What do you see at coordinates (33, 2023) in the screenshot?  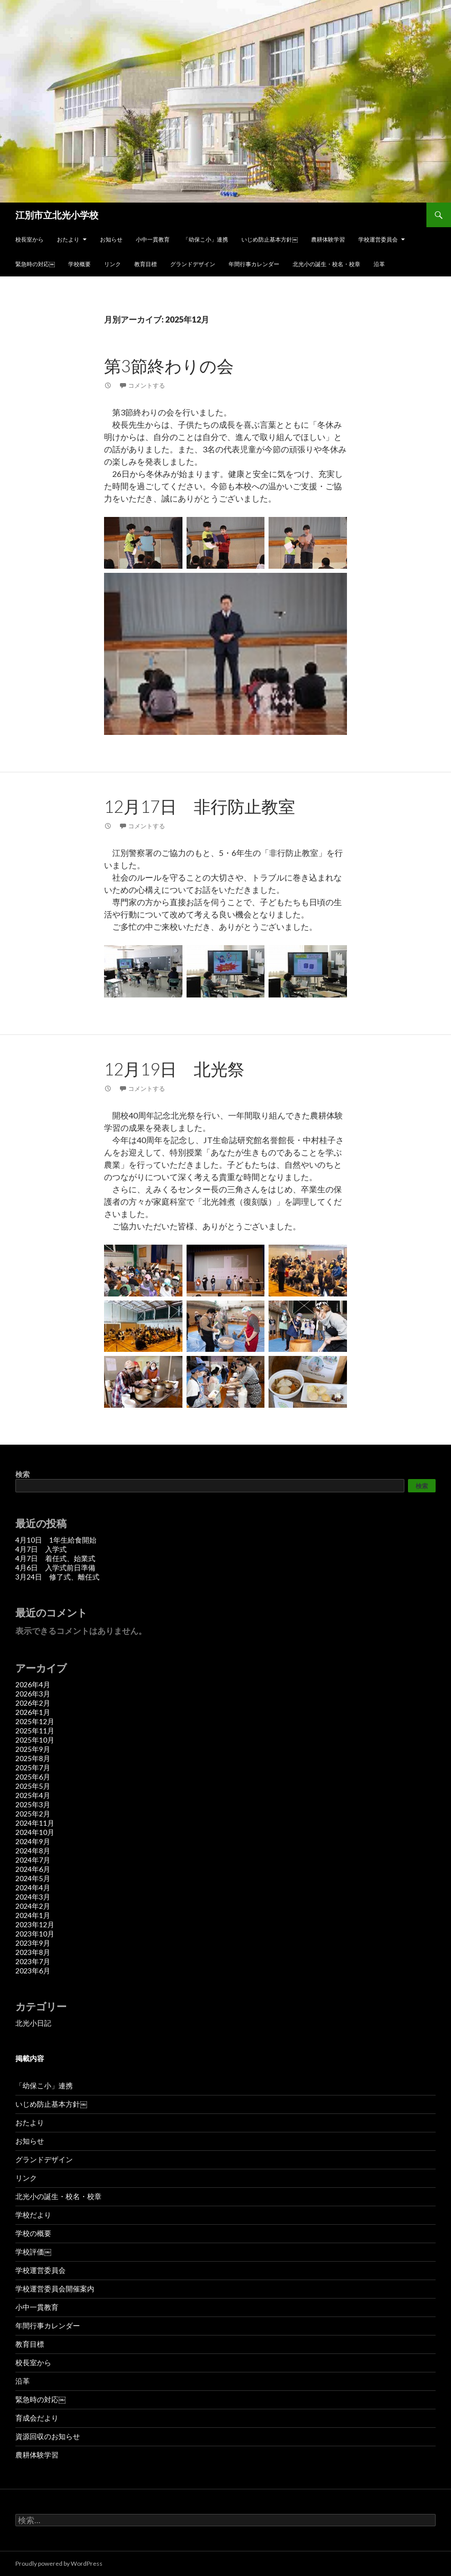 I see `北光小日記` at bounding box center [33, 2023].